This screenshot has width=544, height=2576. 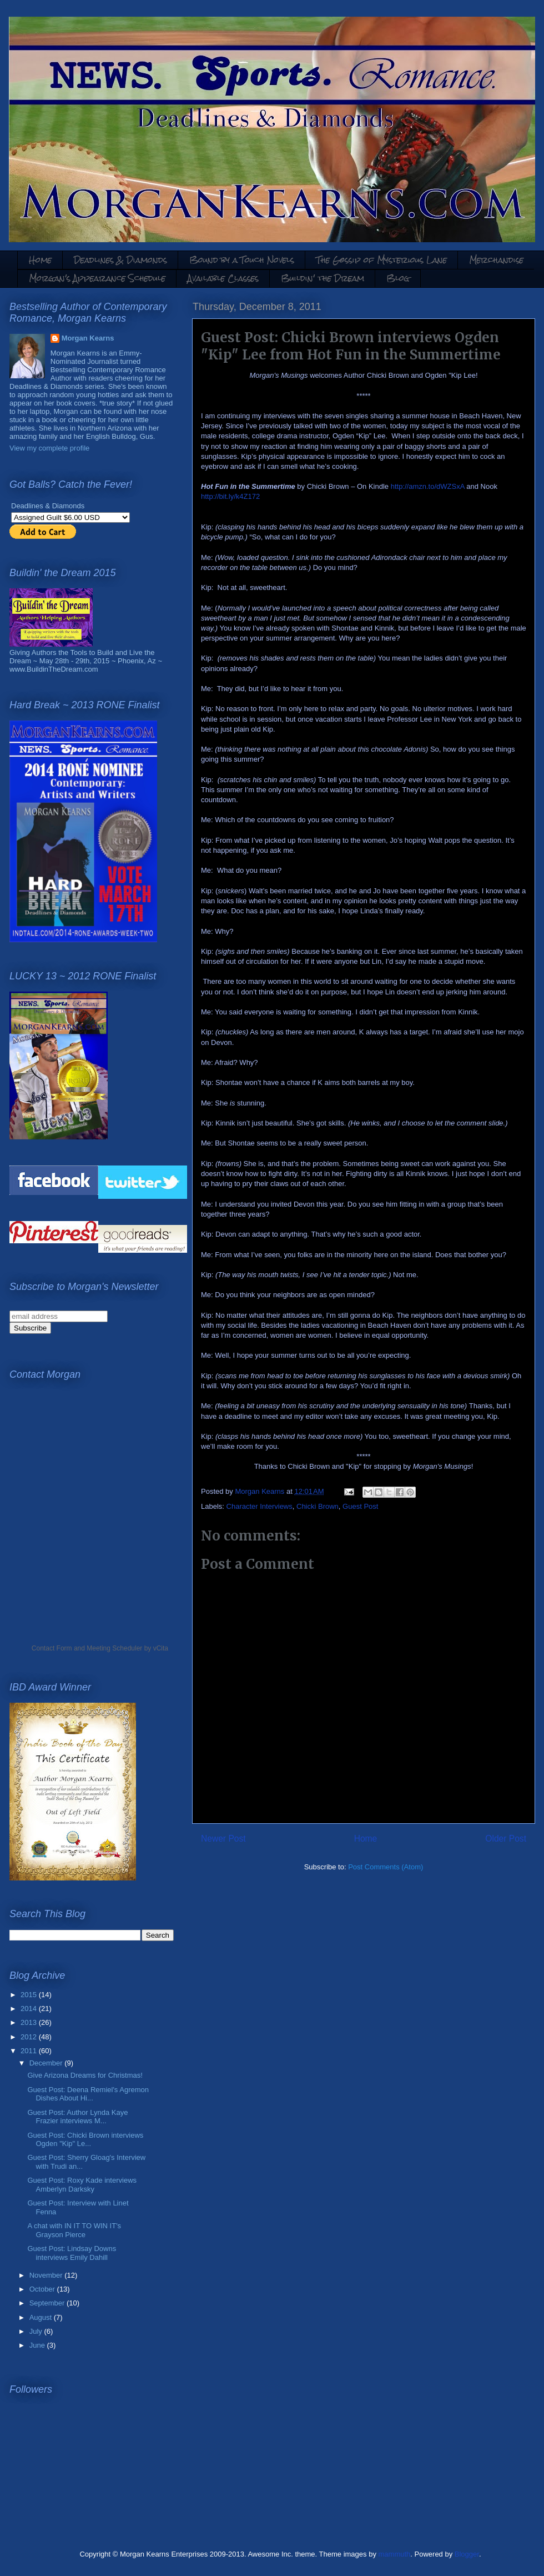 I want to click on August, so click(x=41, y=2317).